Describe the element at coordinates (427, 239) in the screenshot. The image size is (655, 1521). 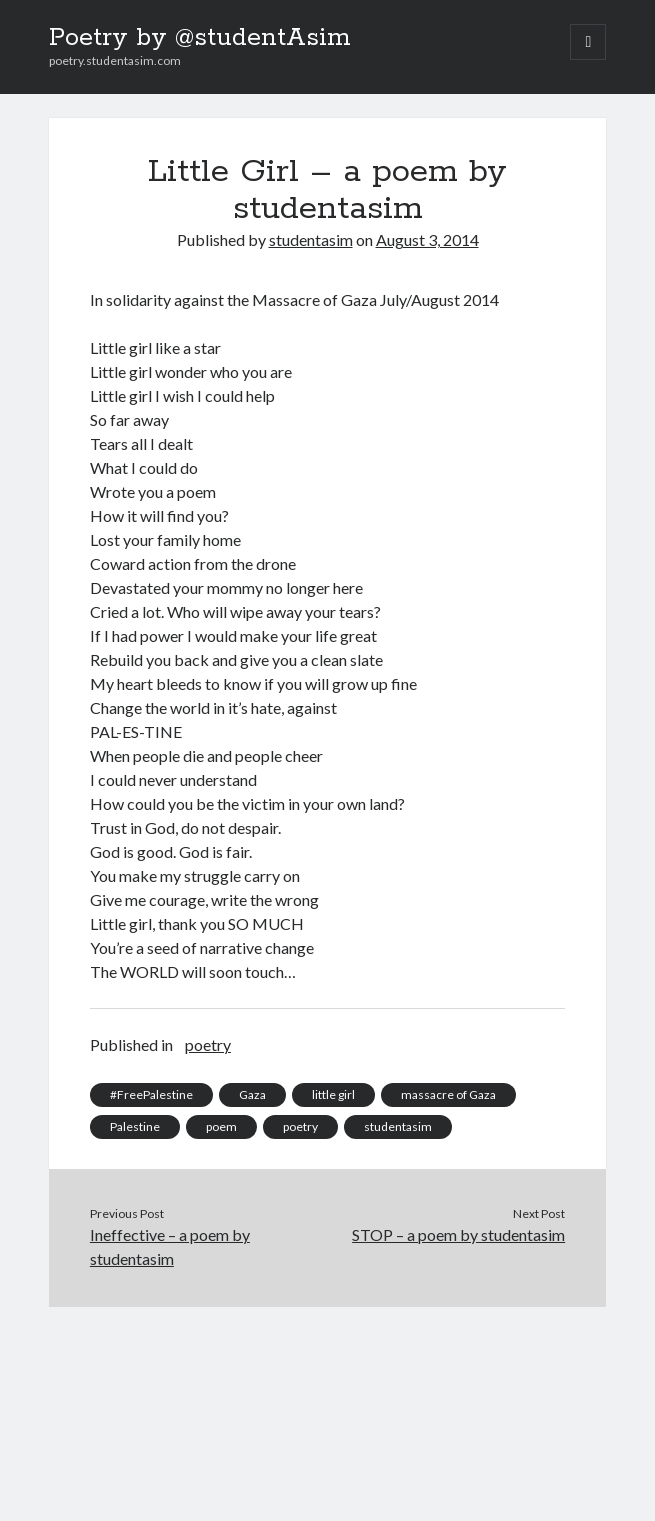
I see `August 3, 2014` at that location.